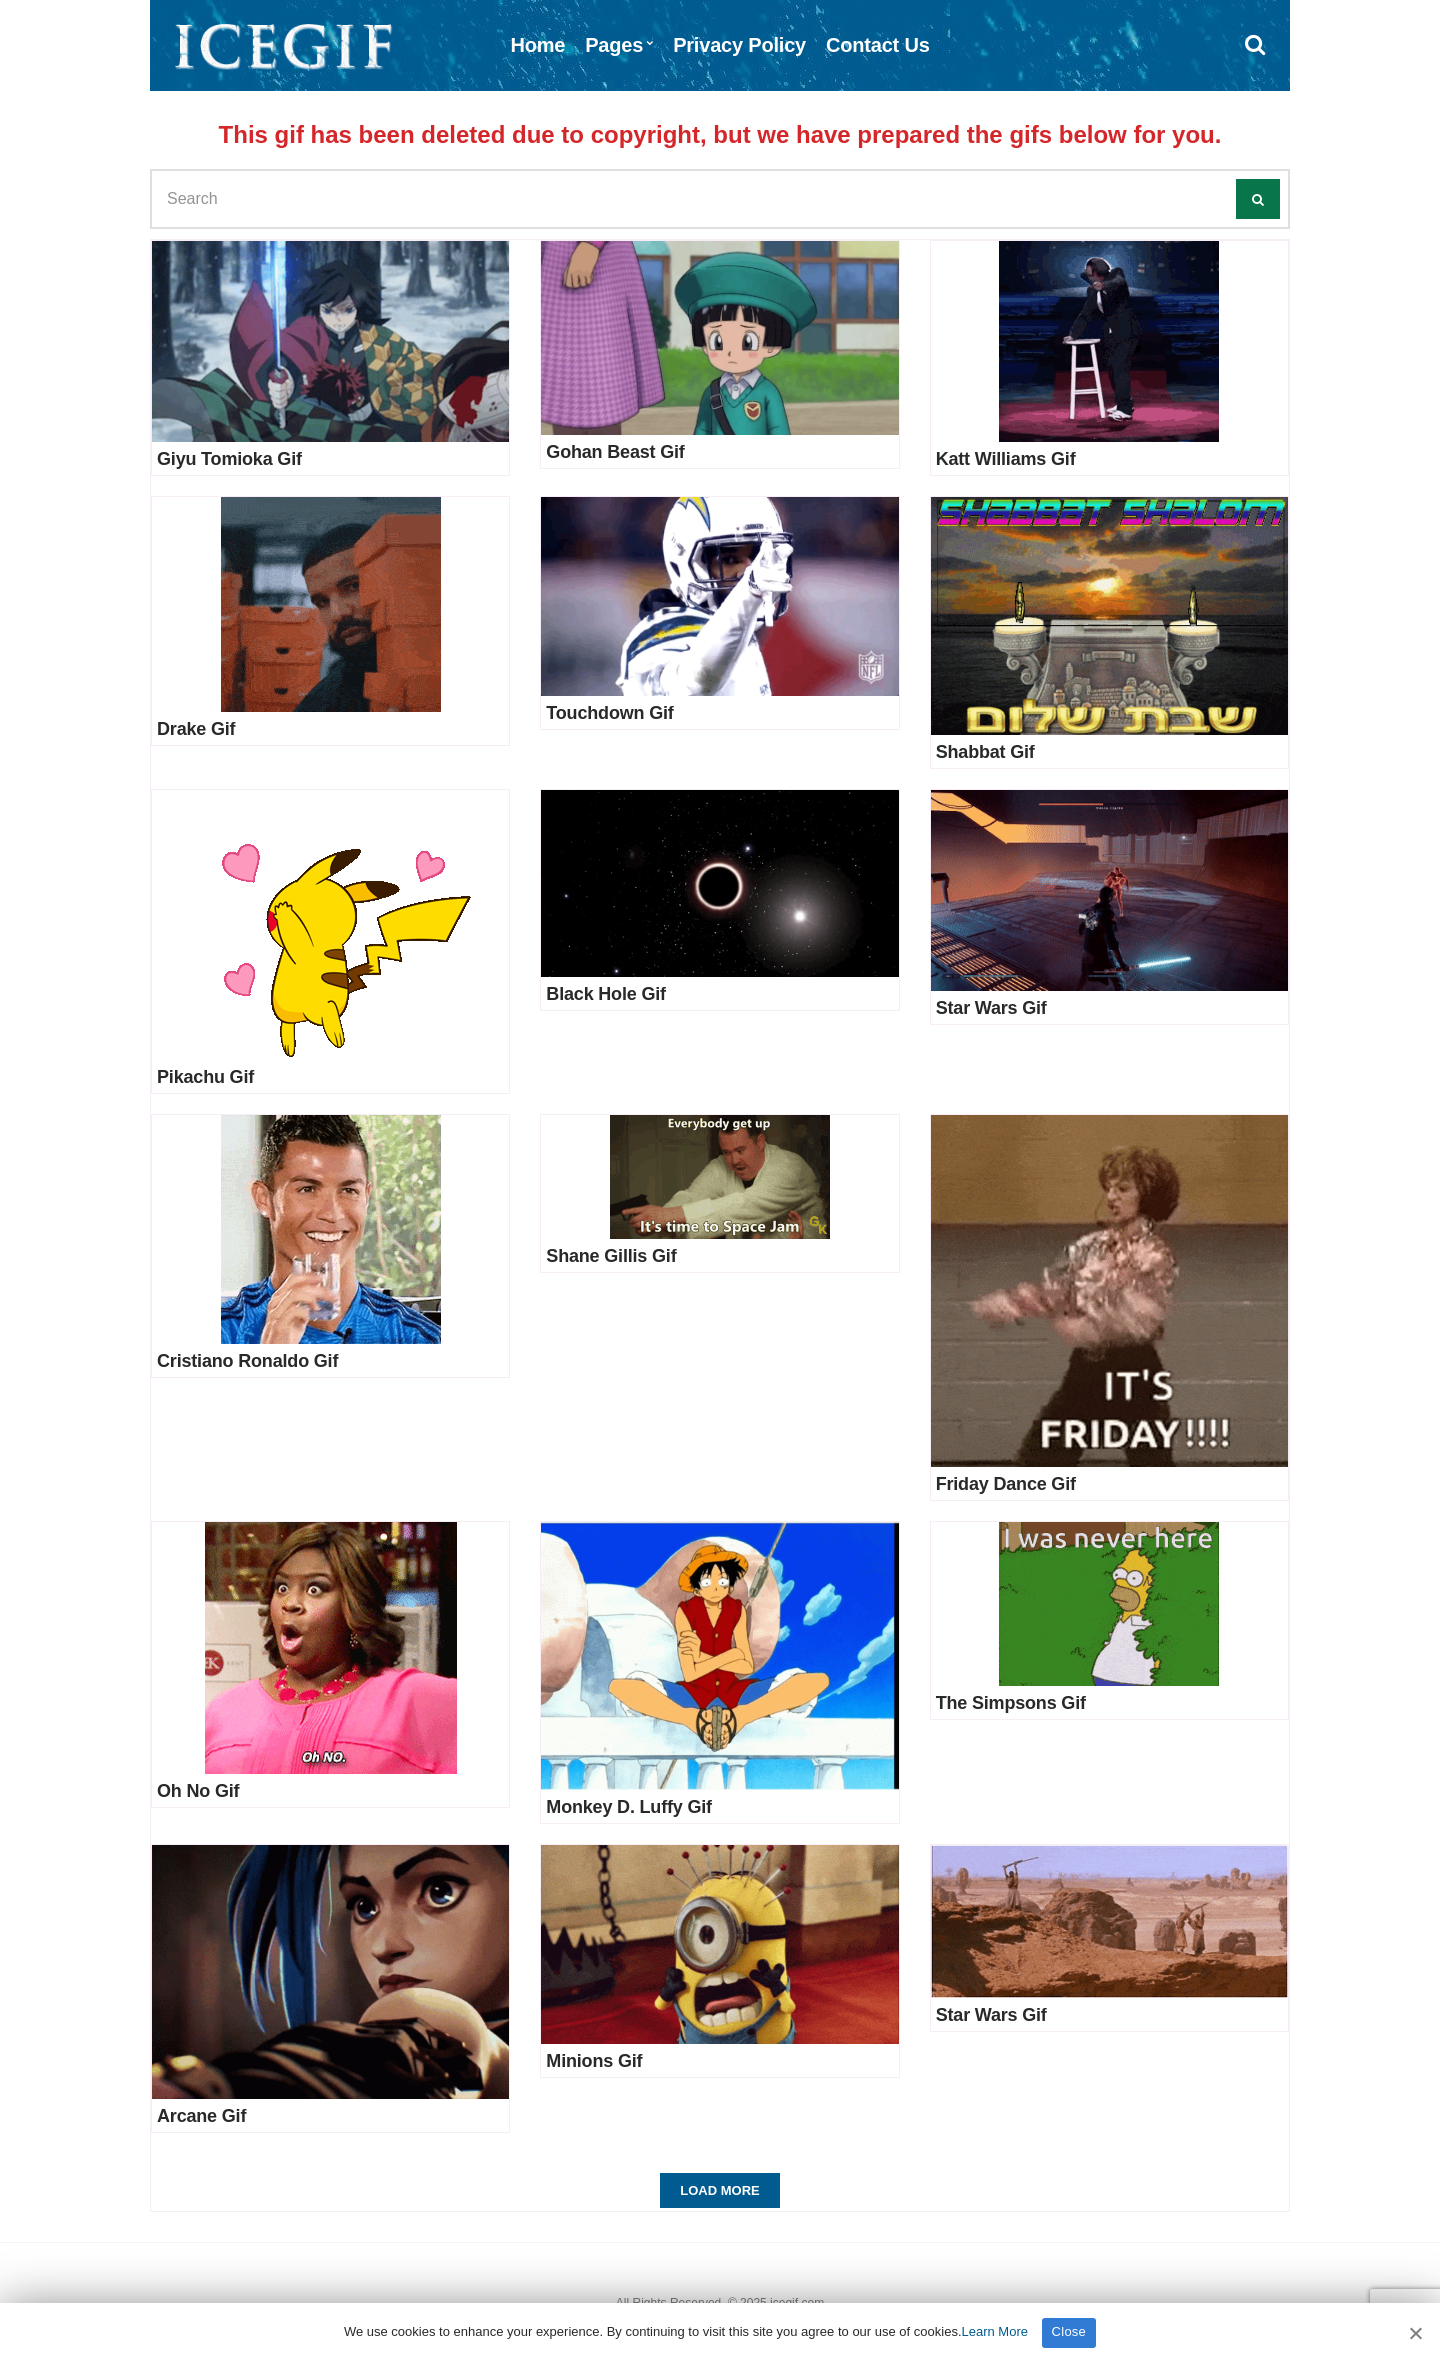  What do you see at coordinates (719, 2190) in the screenshot?
I see `Load More` at bounding box center [719, 2190].